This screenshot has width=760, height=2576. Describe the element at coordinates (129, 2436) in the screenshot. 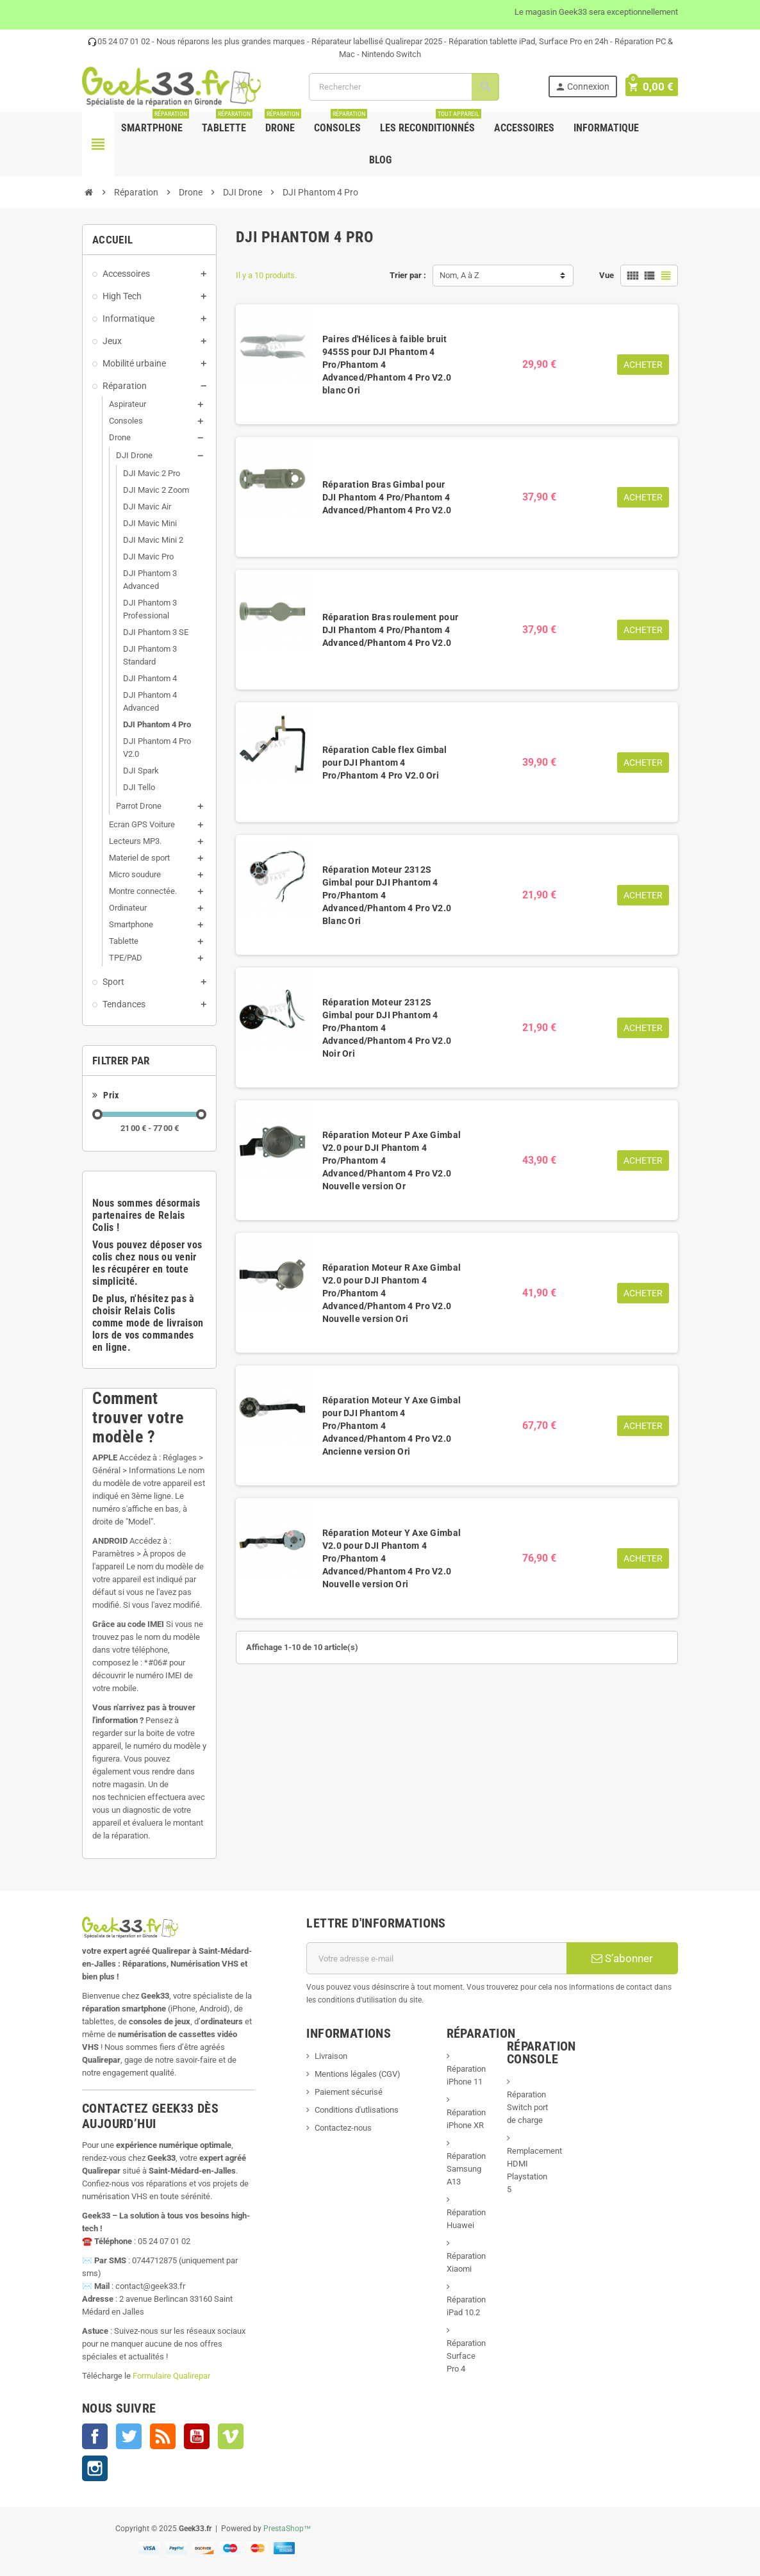

I see `Twitter` at that location.